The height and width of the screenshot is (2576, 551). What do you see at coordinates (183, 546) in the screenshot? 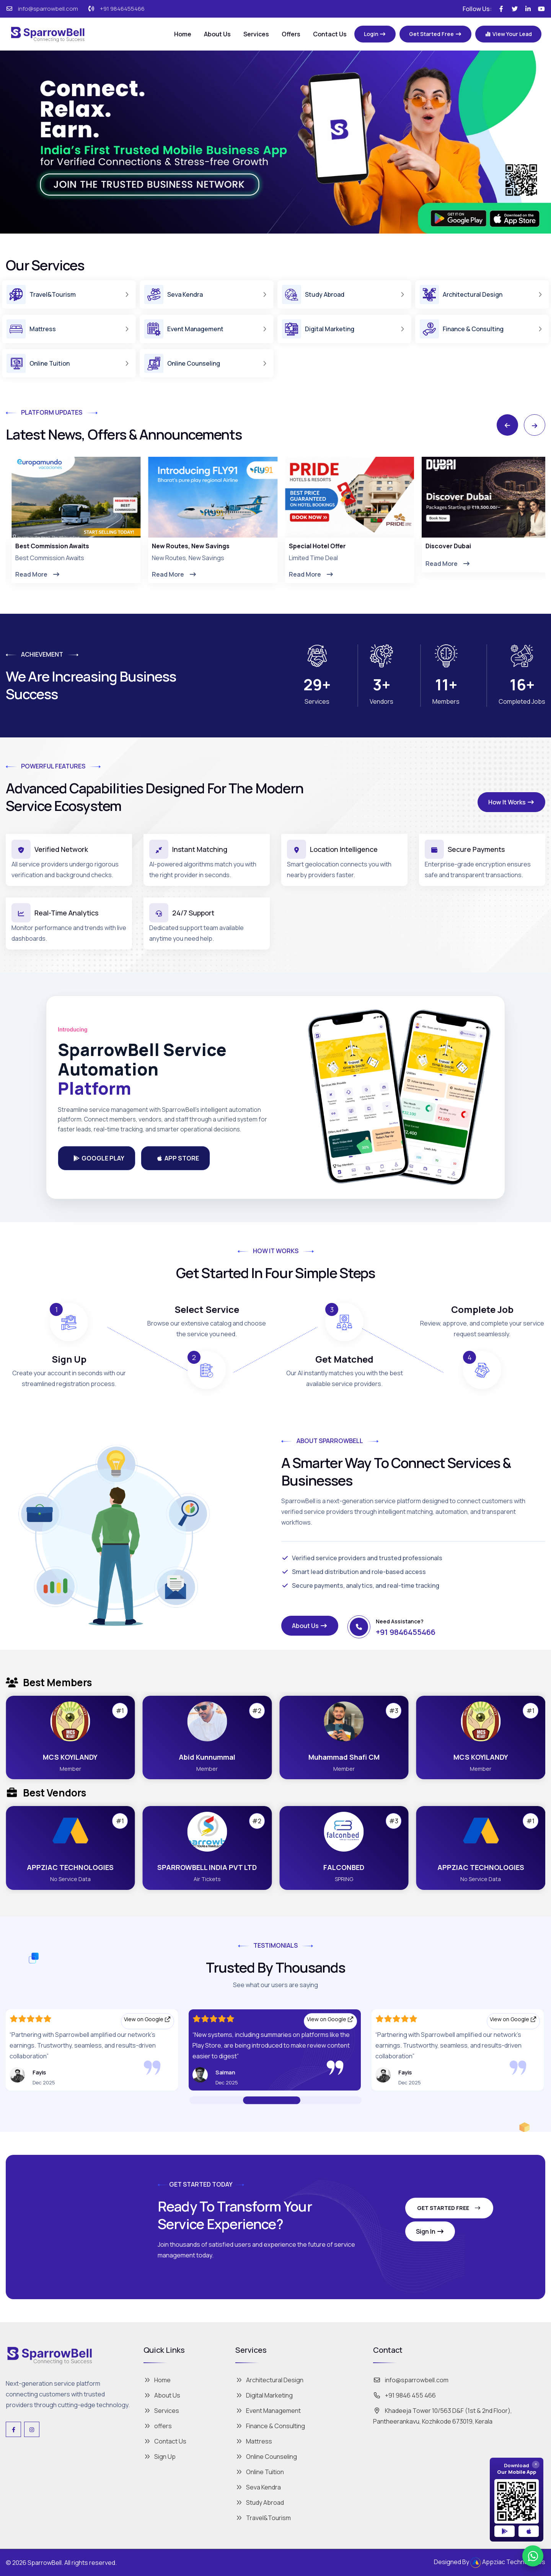
I see `Best Commission Awaits` at bounding box center [183, 546].